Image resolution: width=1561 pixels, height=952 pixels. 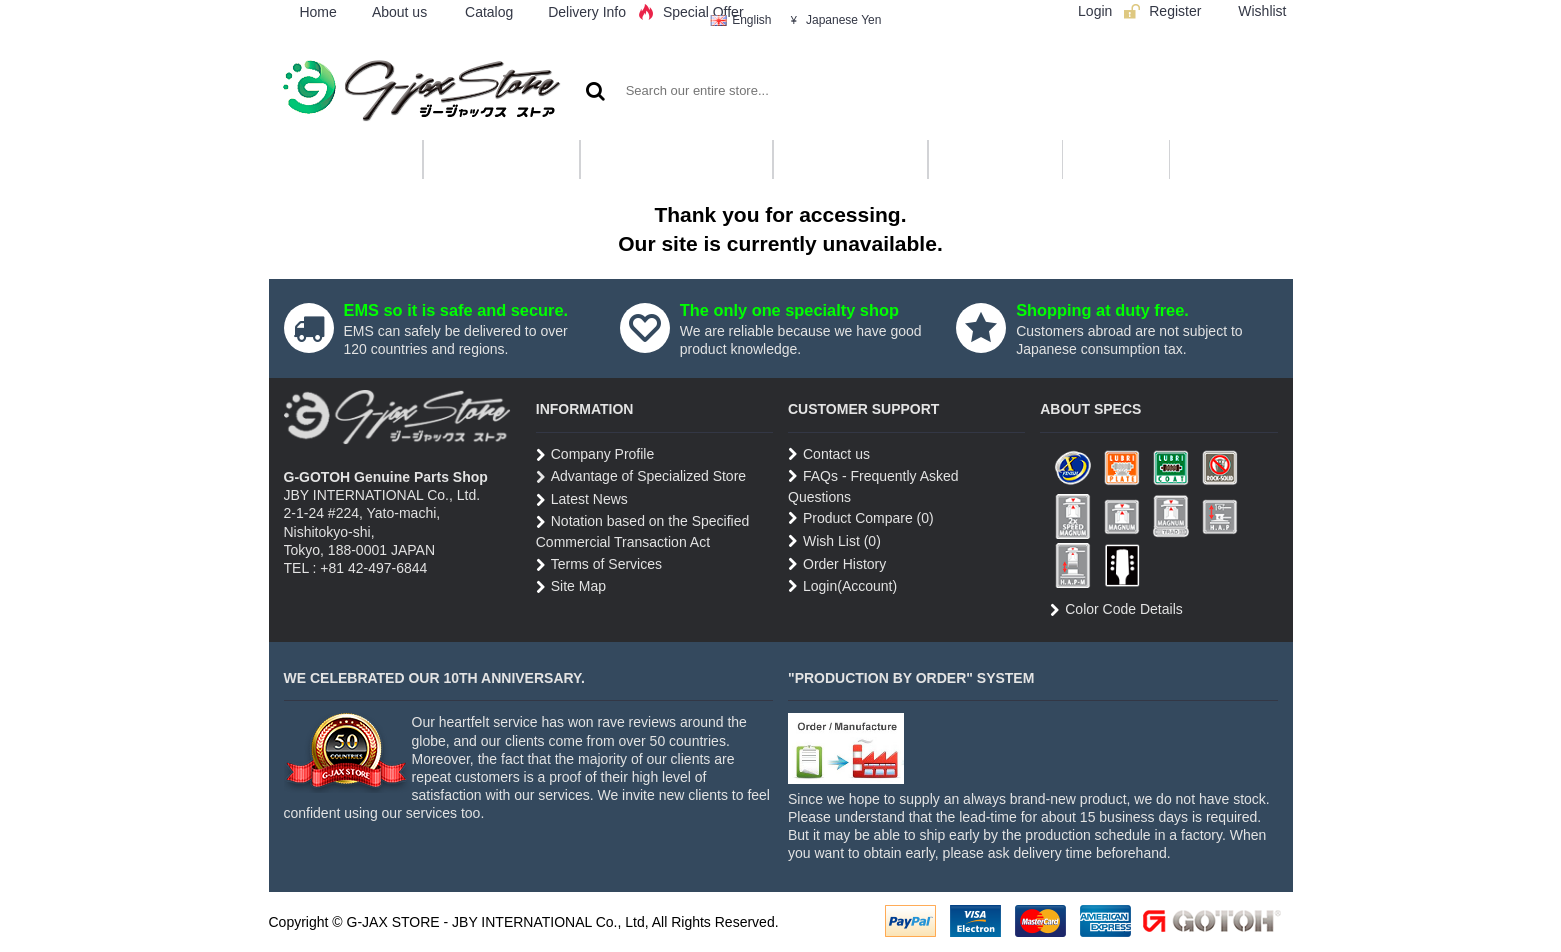 What do you see at coordinates (641, 477) in the screenshot?
I see `Advantage of Specialized Store` at bounding box center [641, 477].